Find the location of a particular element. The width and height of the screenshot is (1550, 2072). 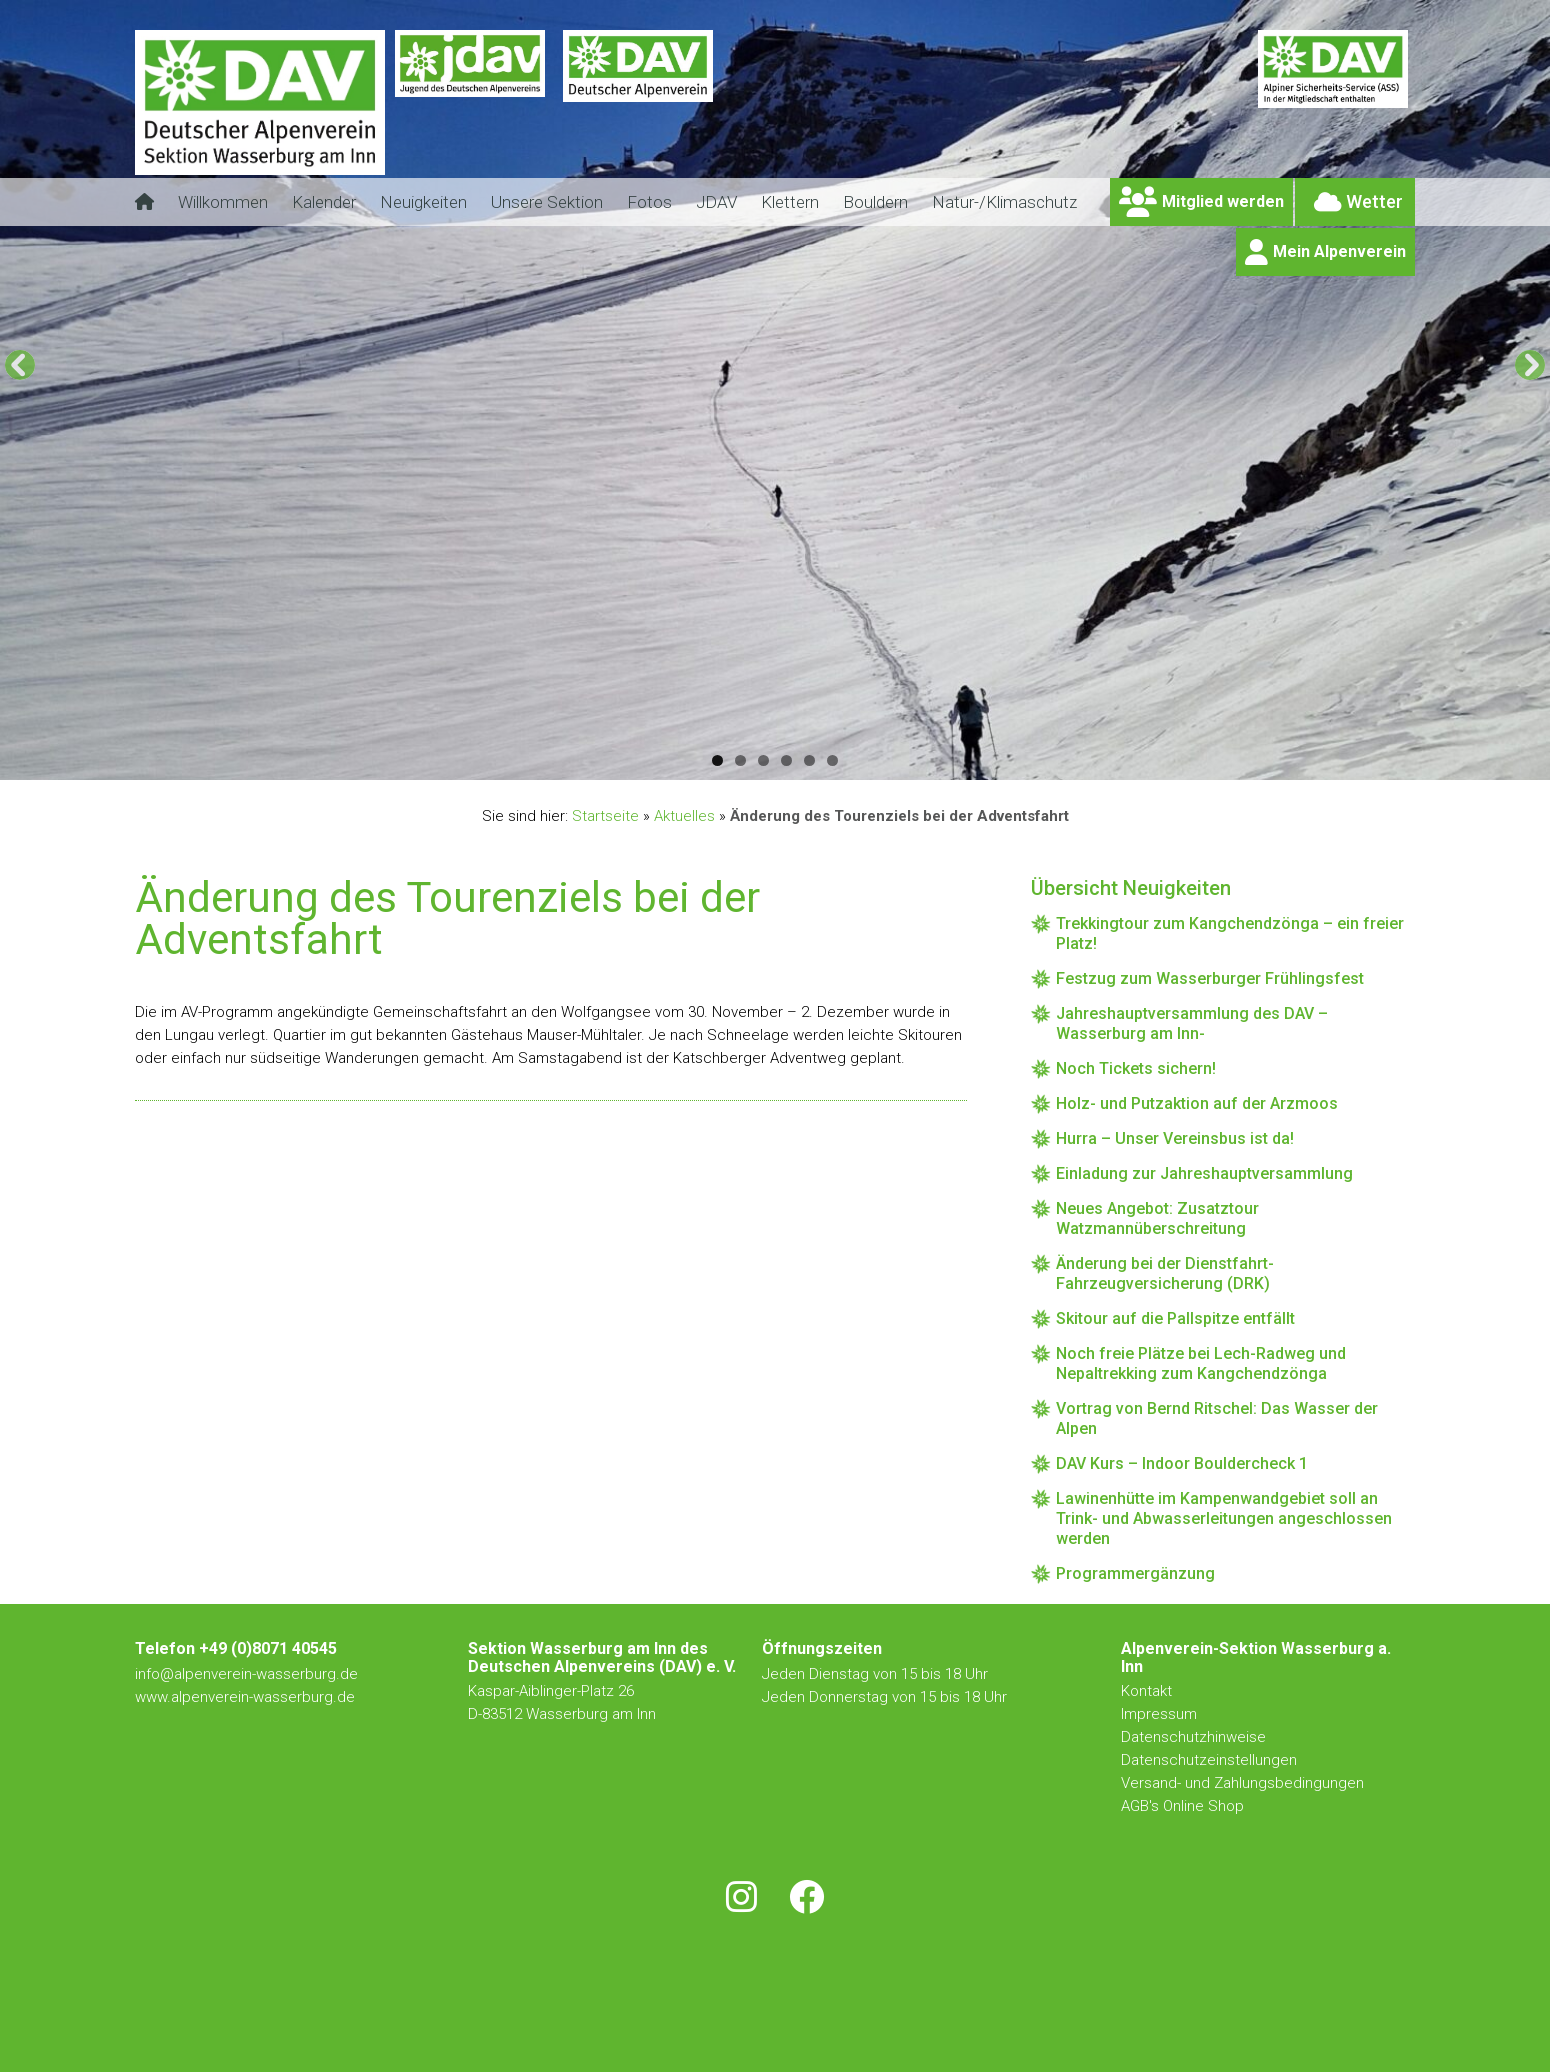

info@alpenverein-wasserburg.de is located at coordinates (246, 1674).